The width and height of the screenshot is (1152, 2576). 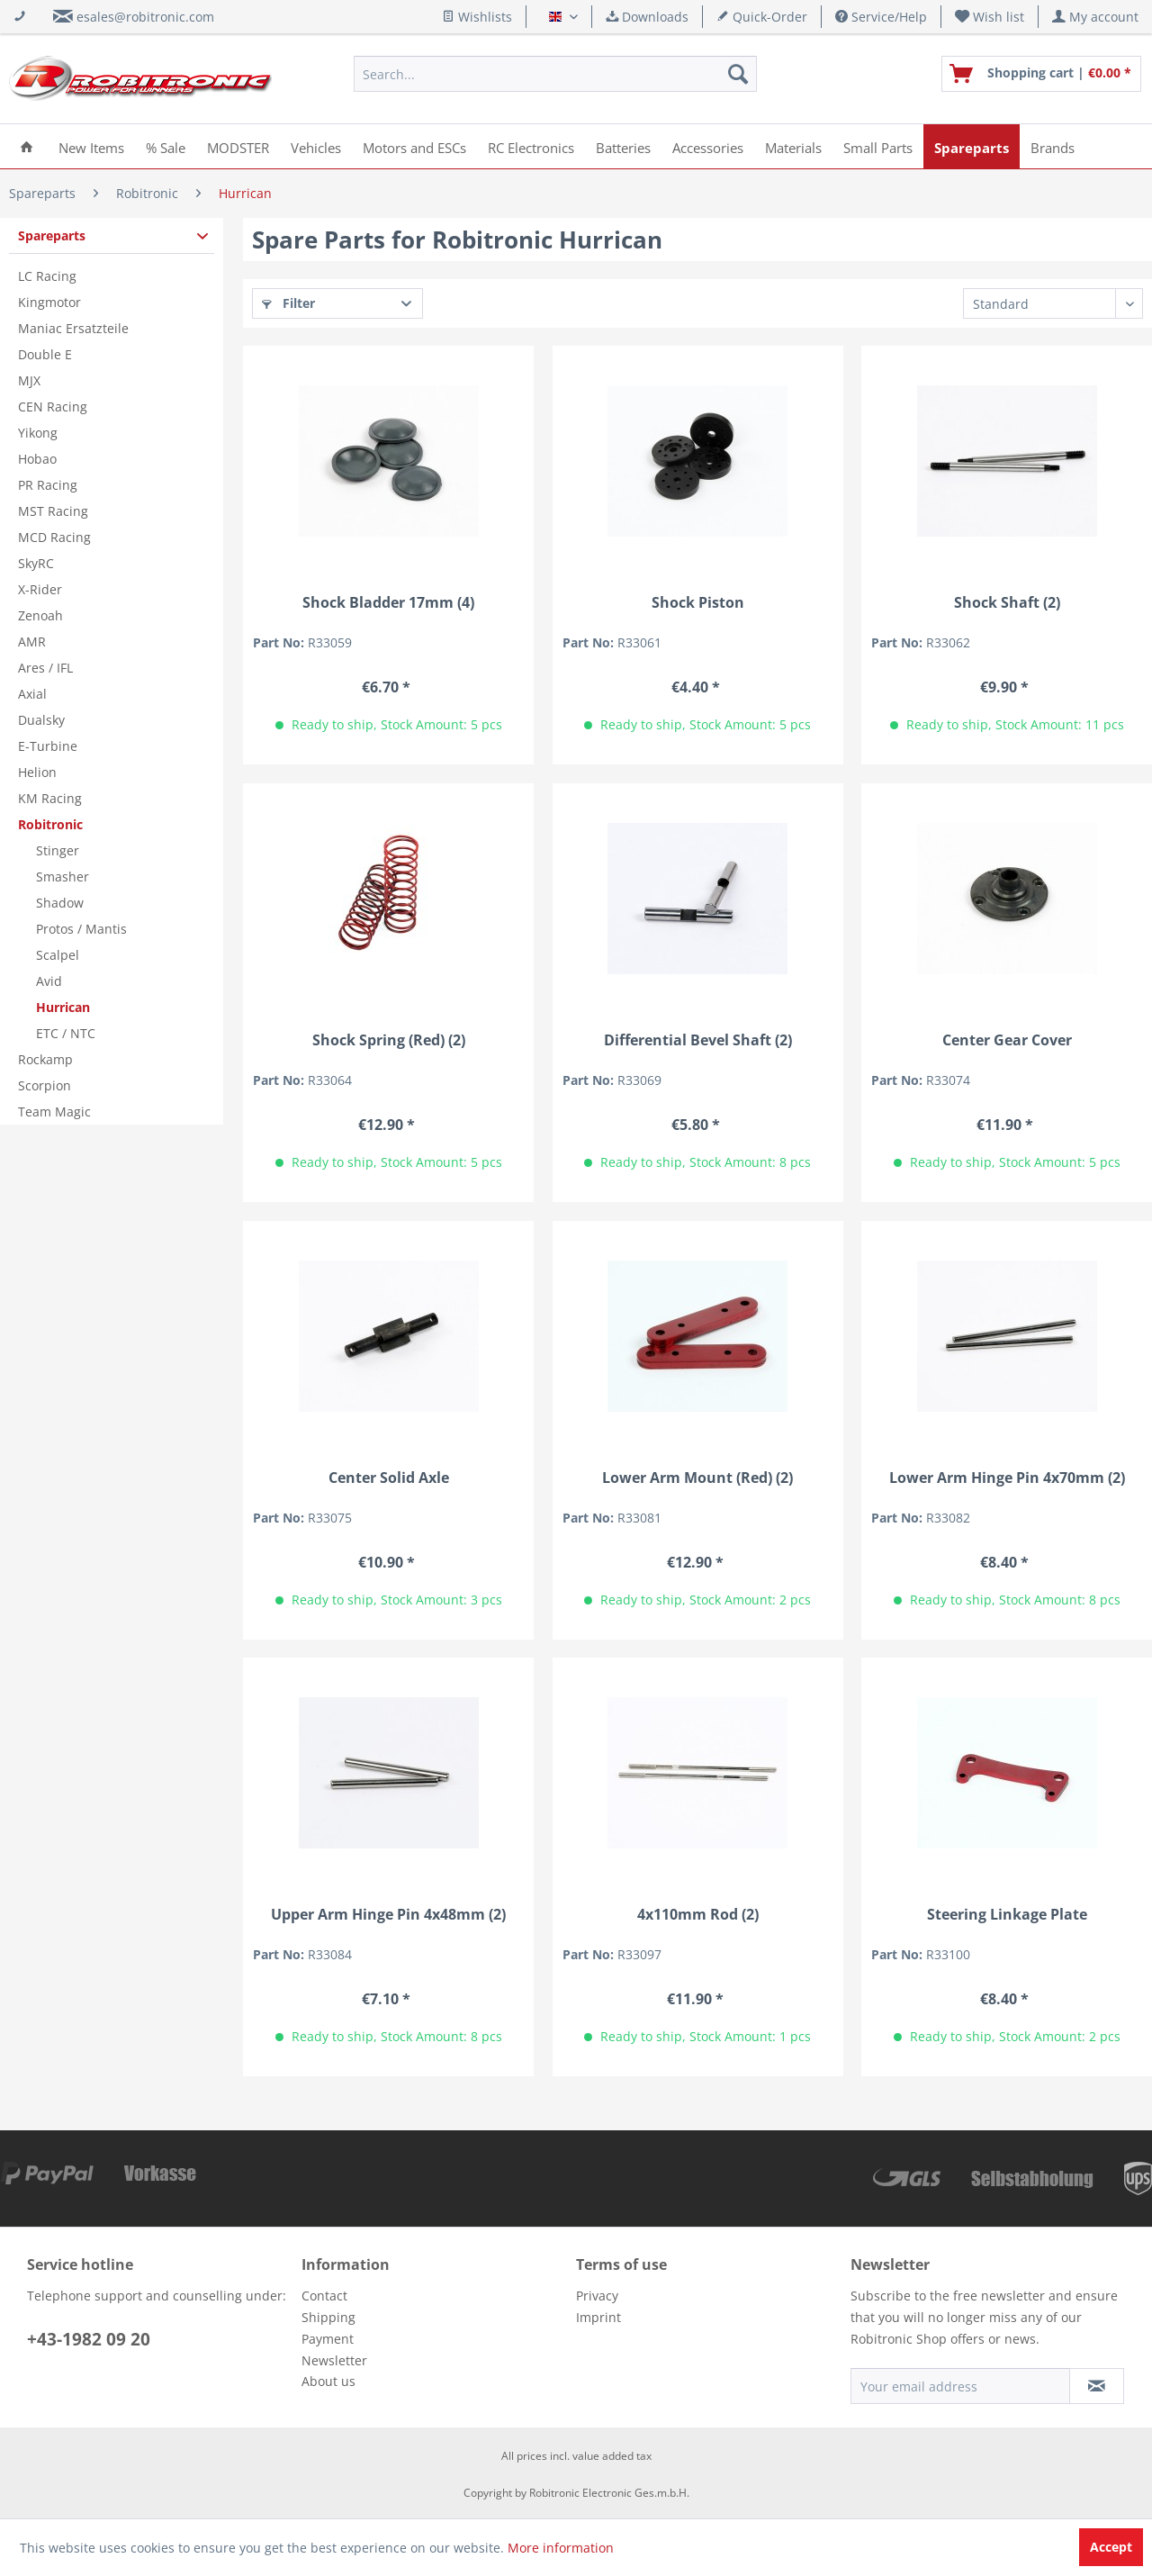 I want to click on [Brands], so click(x=1052, y=146).